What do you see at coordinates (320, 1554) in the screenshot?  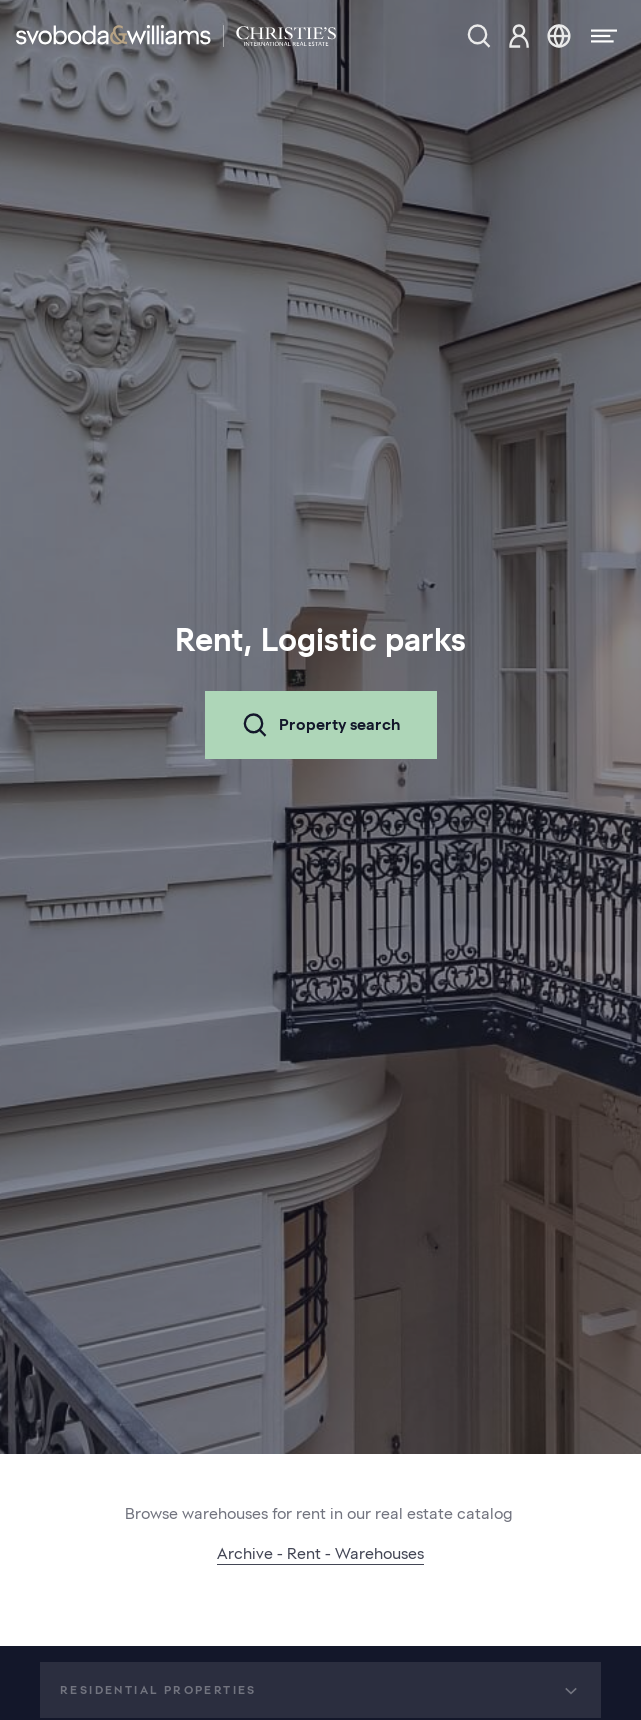 I see `Archive - Rent - Warehouses` at bounding box center [320, 1554].